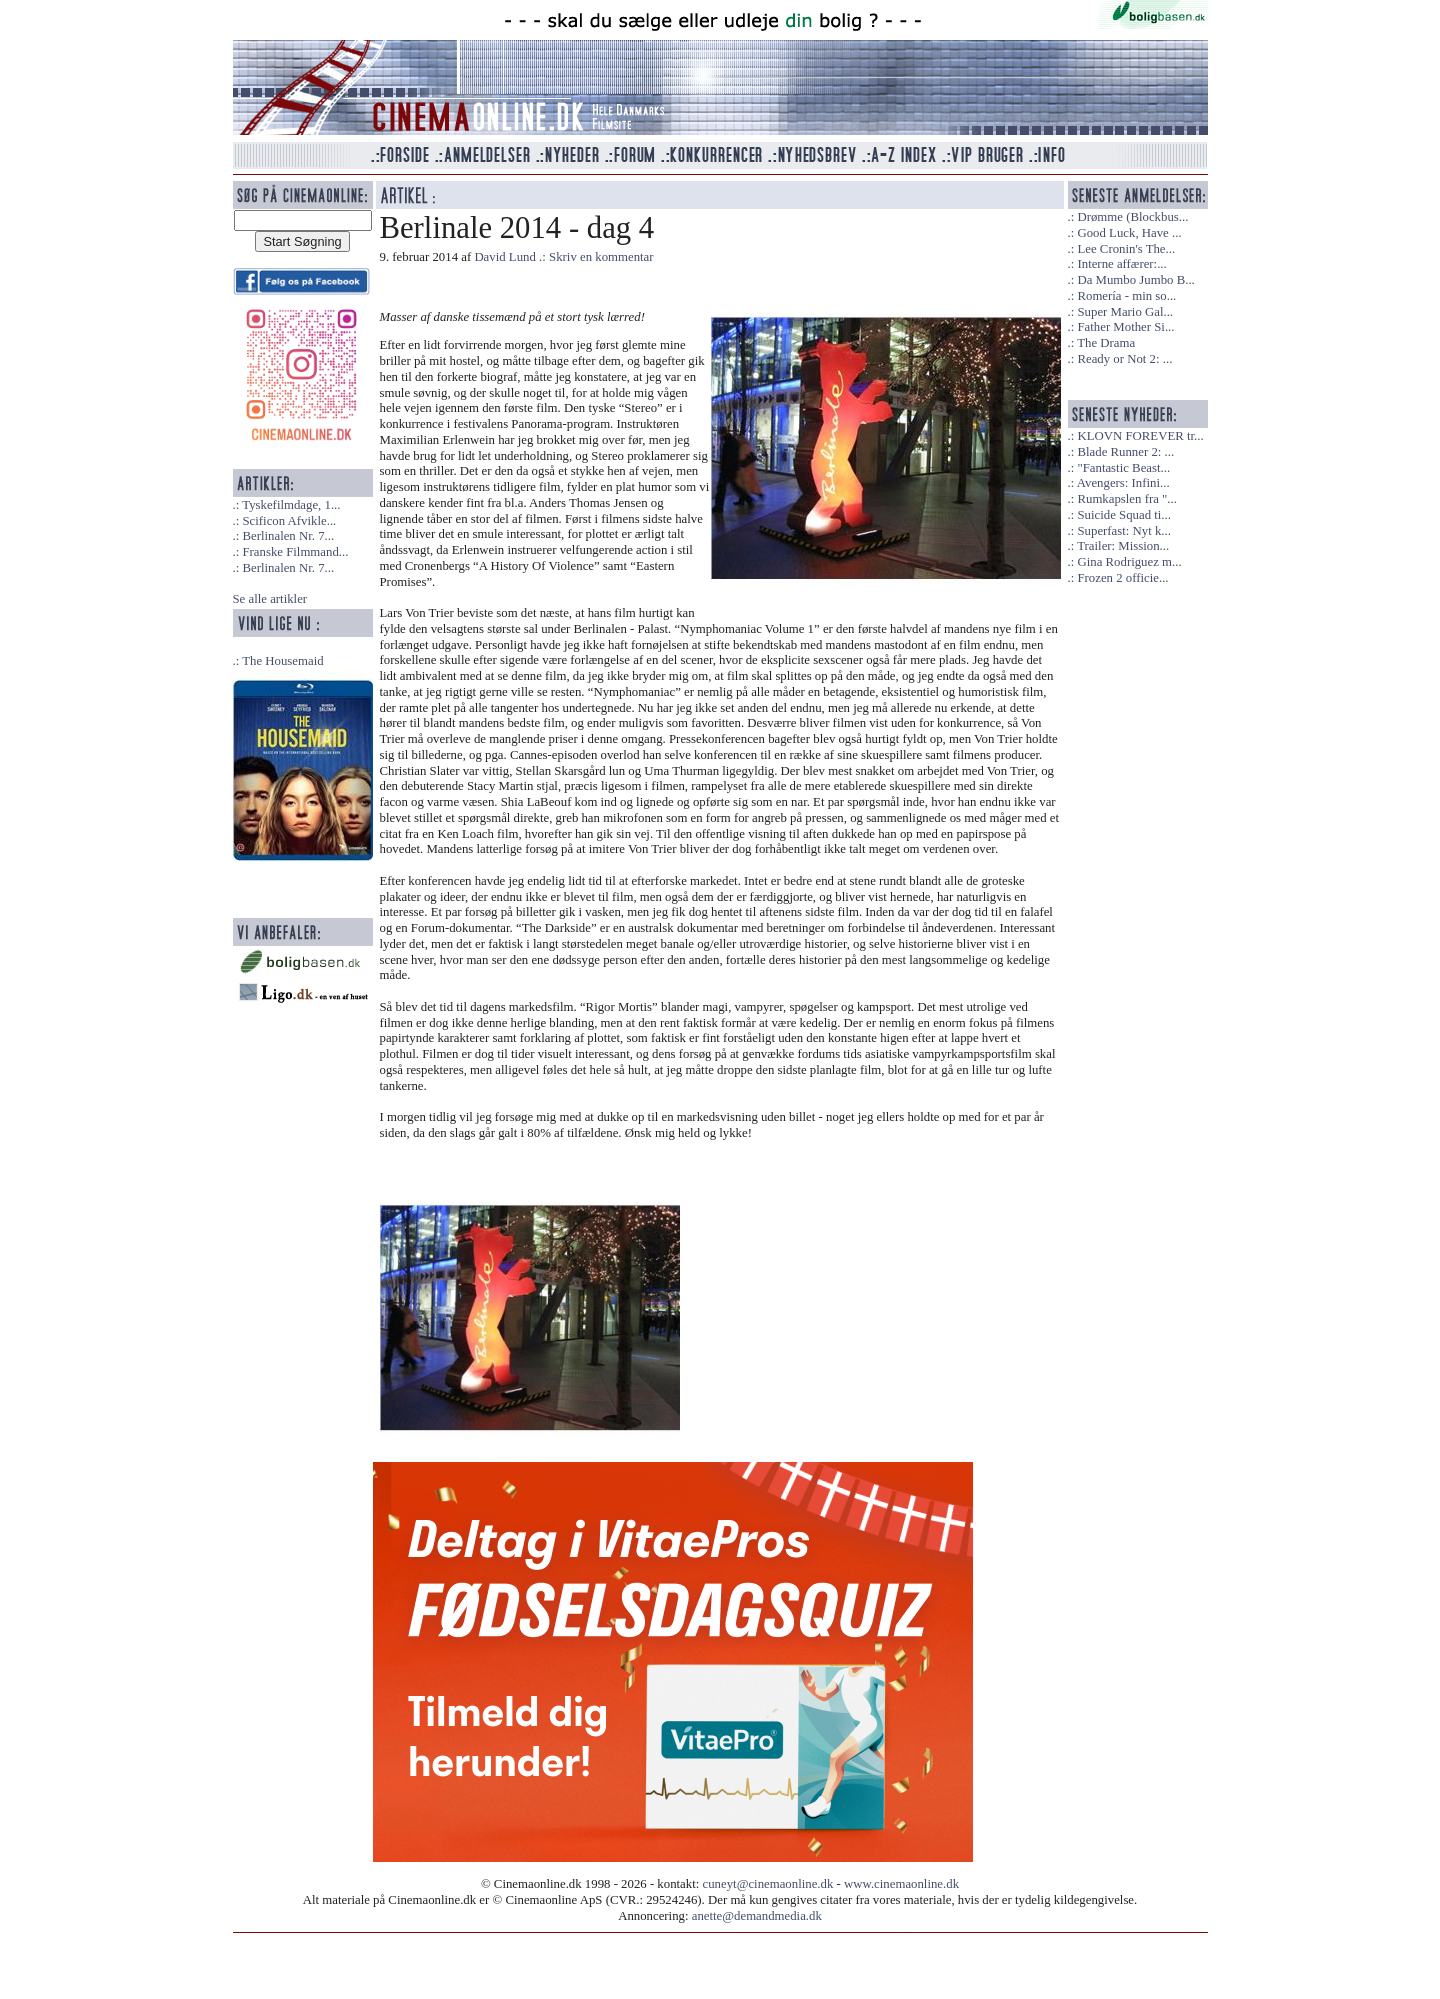 This screenshot has height=1999, width=1440. What do you see at coordinates (291, 505) in the screenshot?
I see `Tyskefilmdage, 1...` at bounding box center [291, 505].